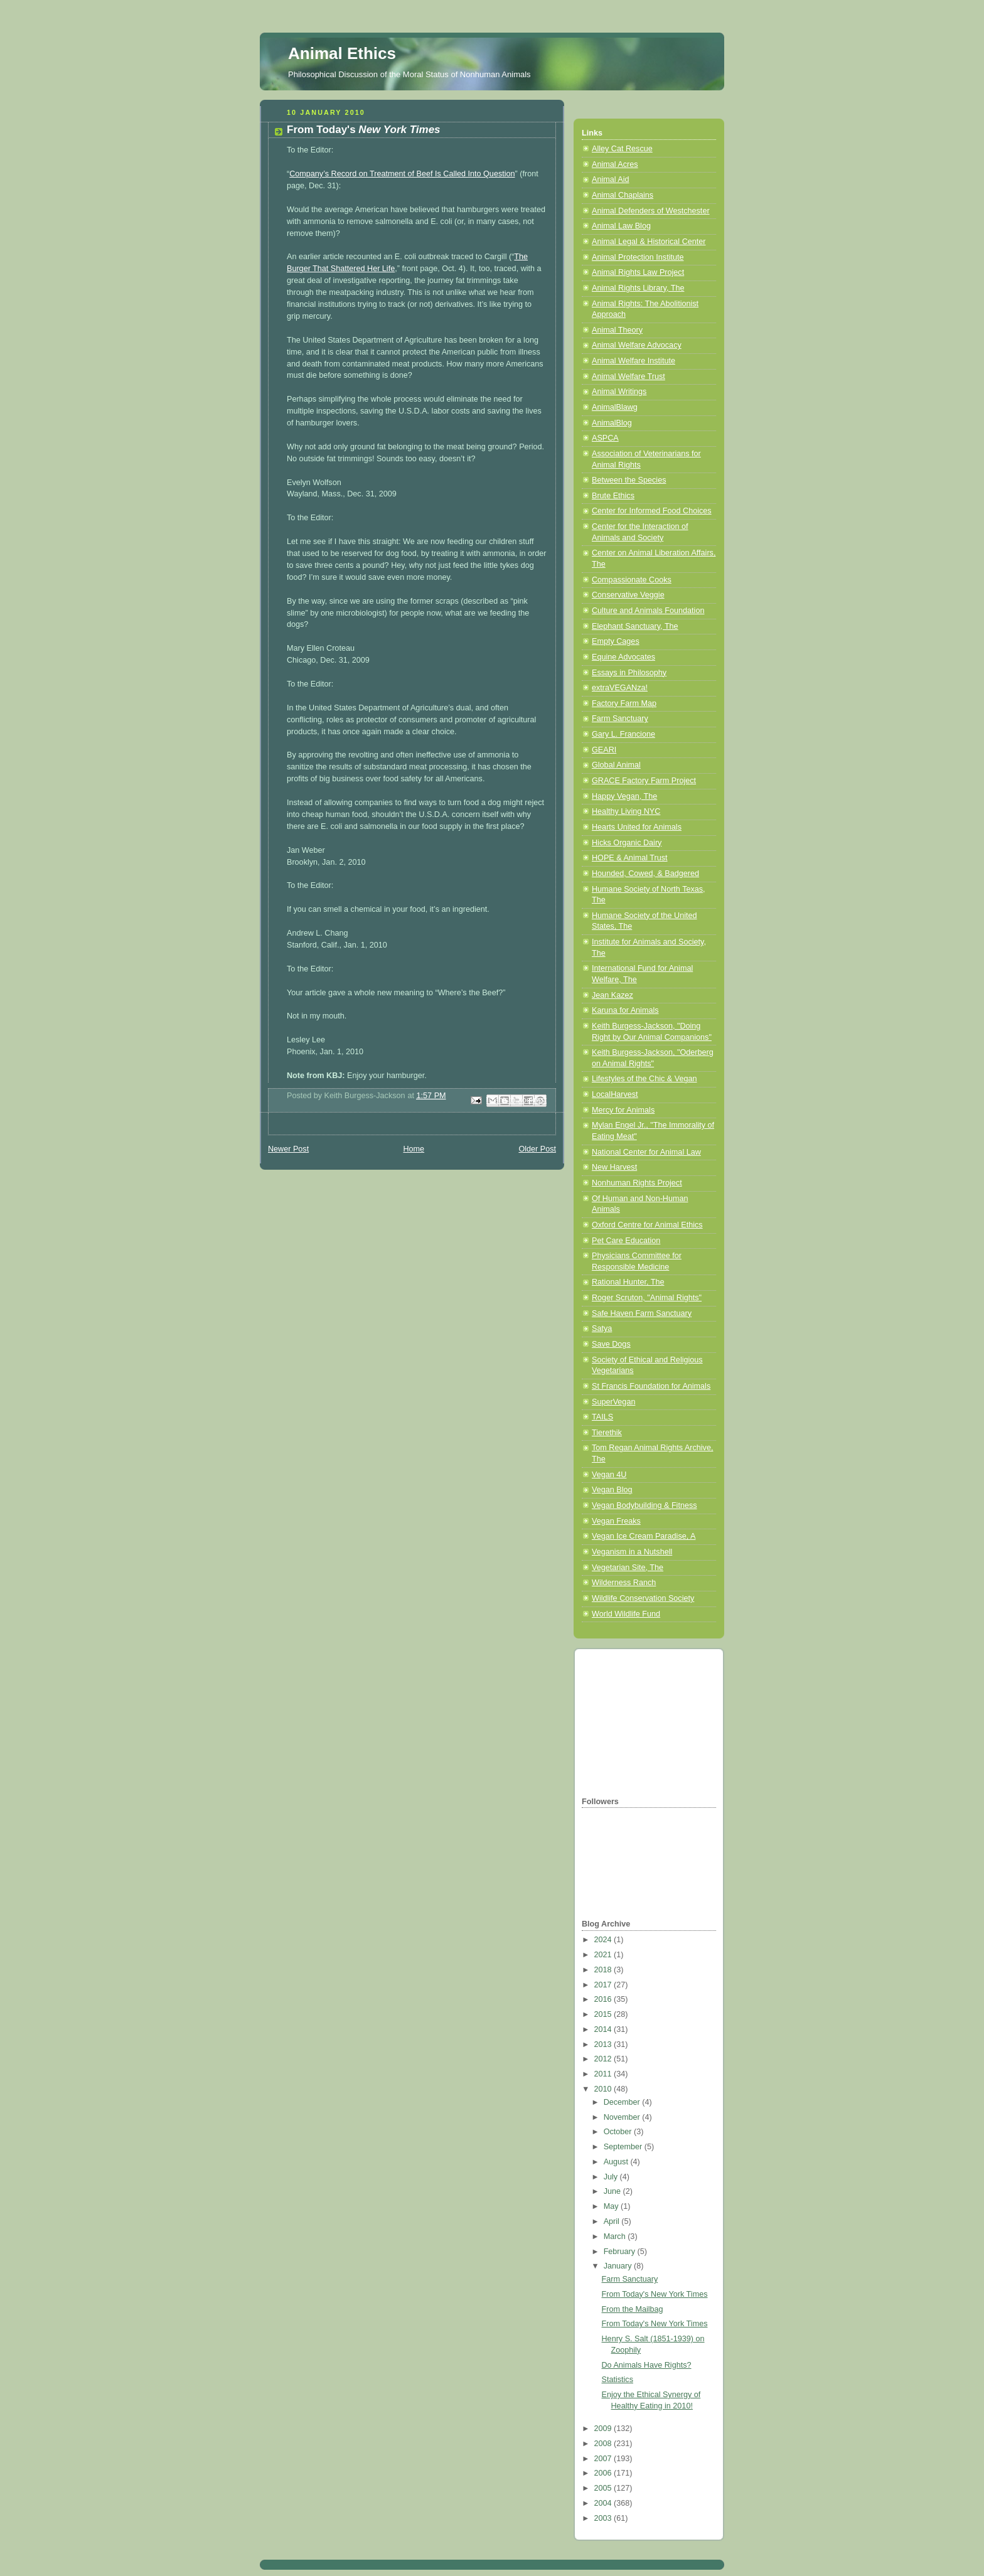  Describe the element at coordinates (619, 2266) in the screenshot. I see `January` at that location.